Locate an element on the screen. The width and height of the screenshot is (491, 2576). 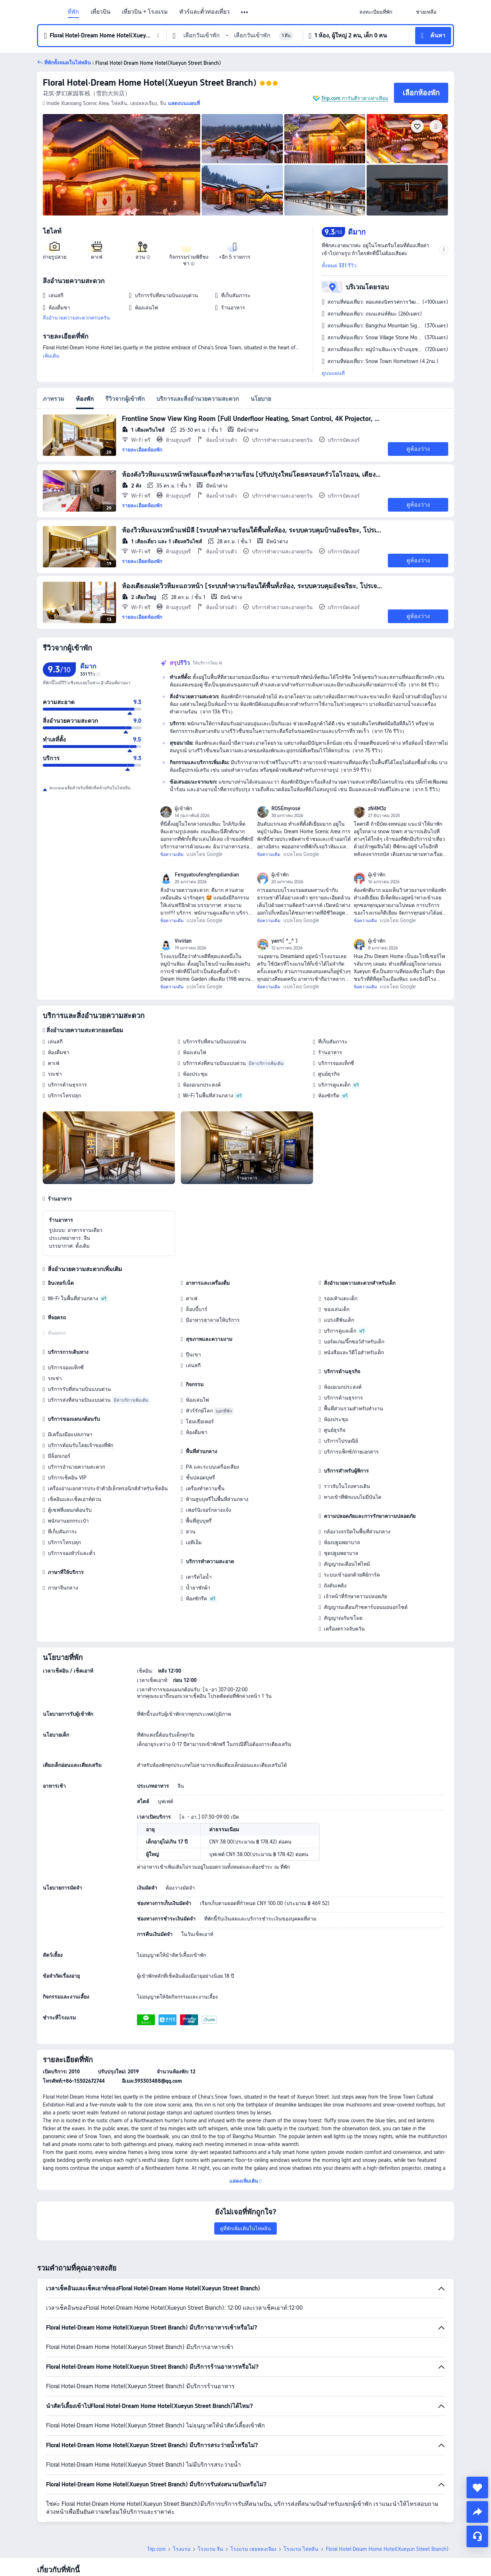
เที่ยวบิน + โรงแรม is located at coordinates (145, 12).